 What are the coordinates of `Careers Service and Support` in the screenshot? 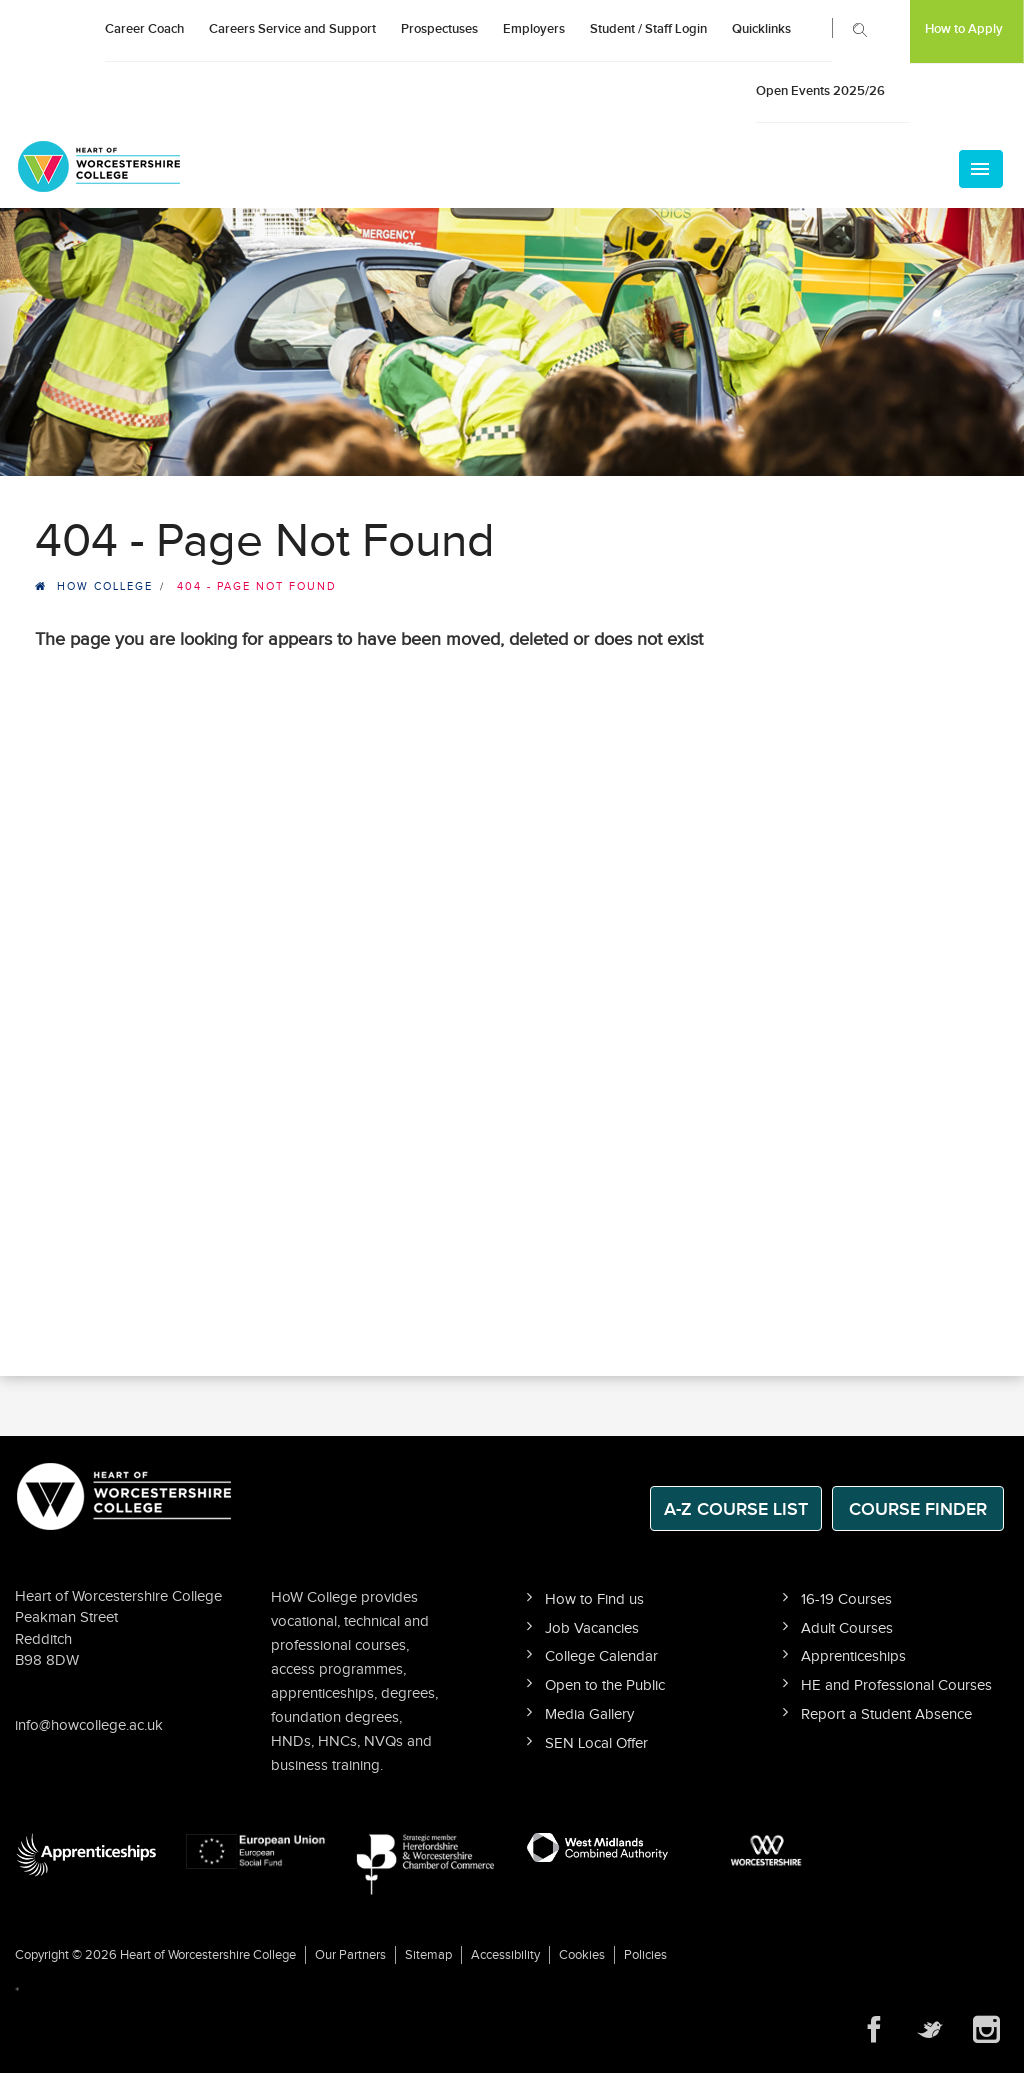 It's located at (292, 29).